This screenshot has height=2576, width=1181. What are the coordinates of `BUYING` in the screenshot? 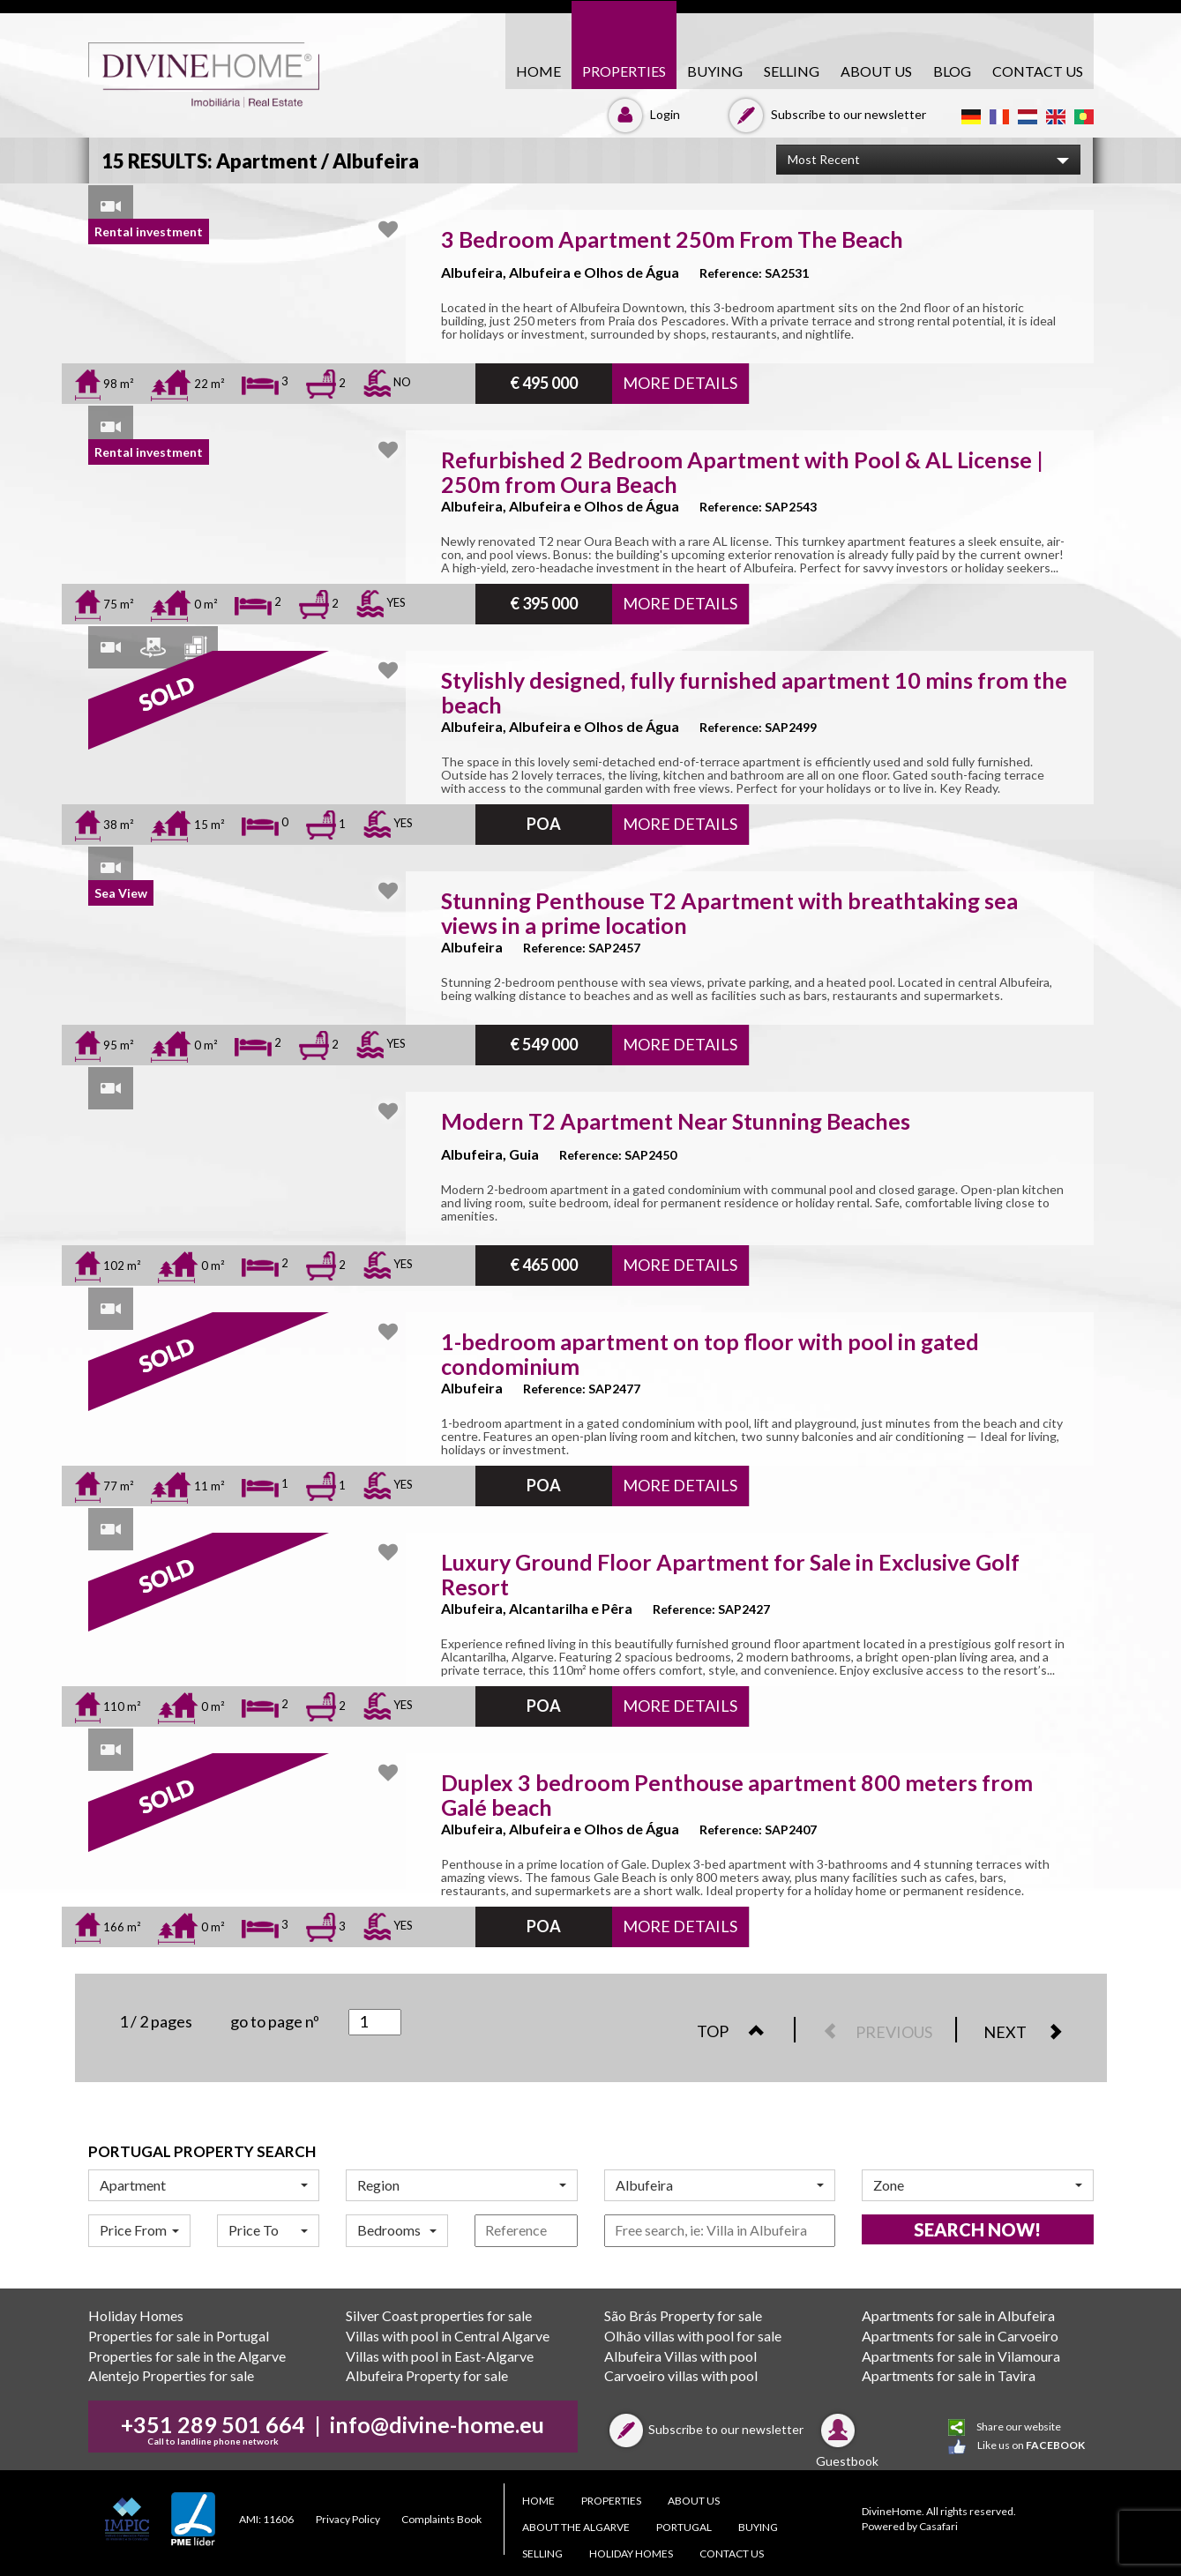 It's located at (715, 71).